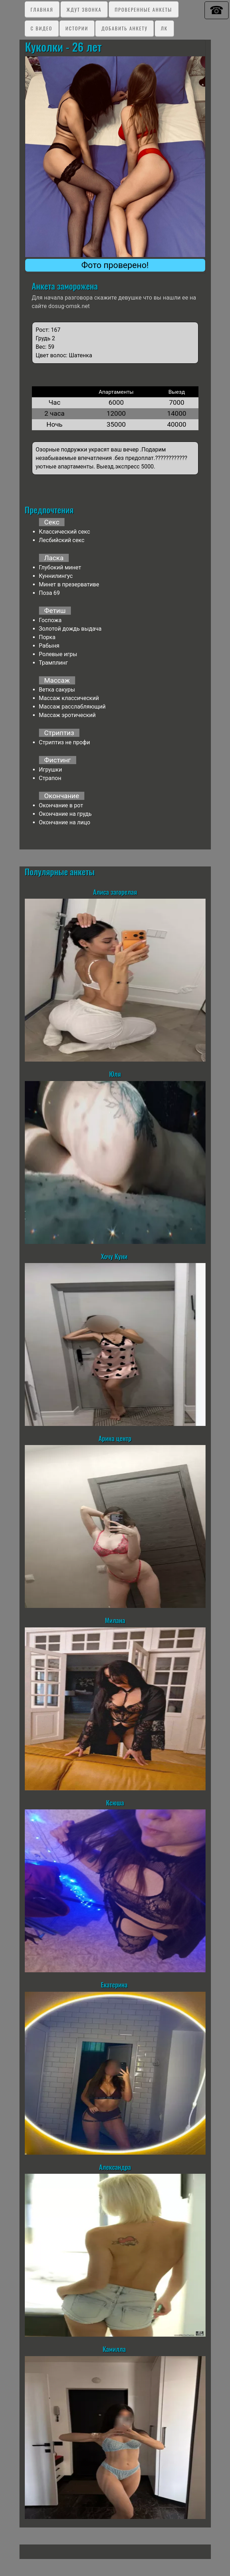 This screenshot has width=230, height=2576. I want to click on C видео, so click(41, 28).